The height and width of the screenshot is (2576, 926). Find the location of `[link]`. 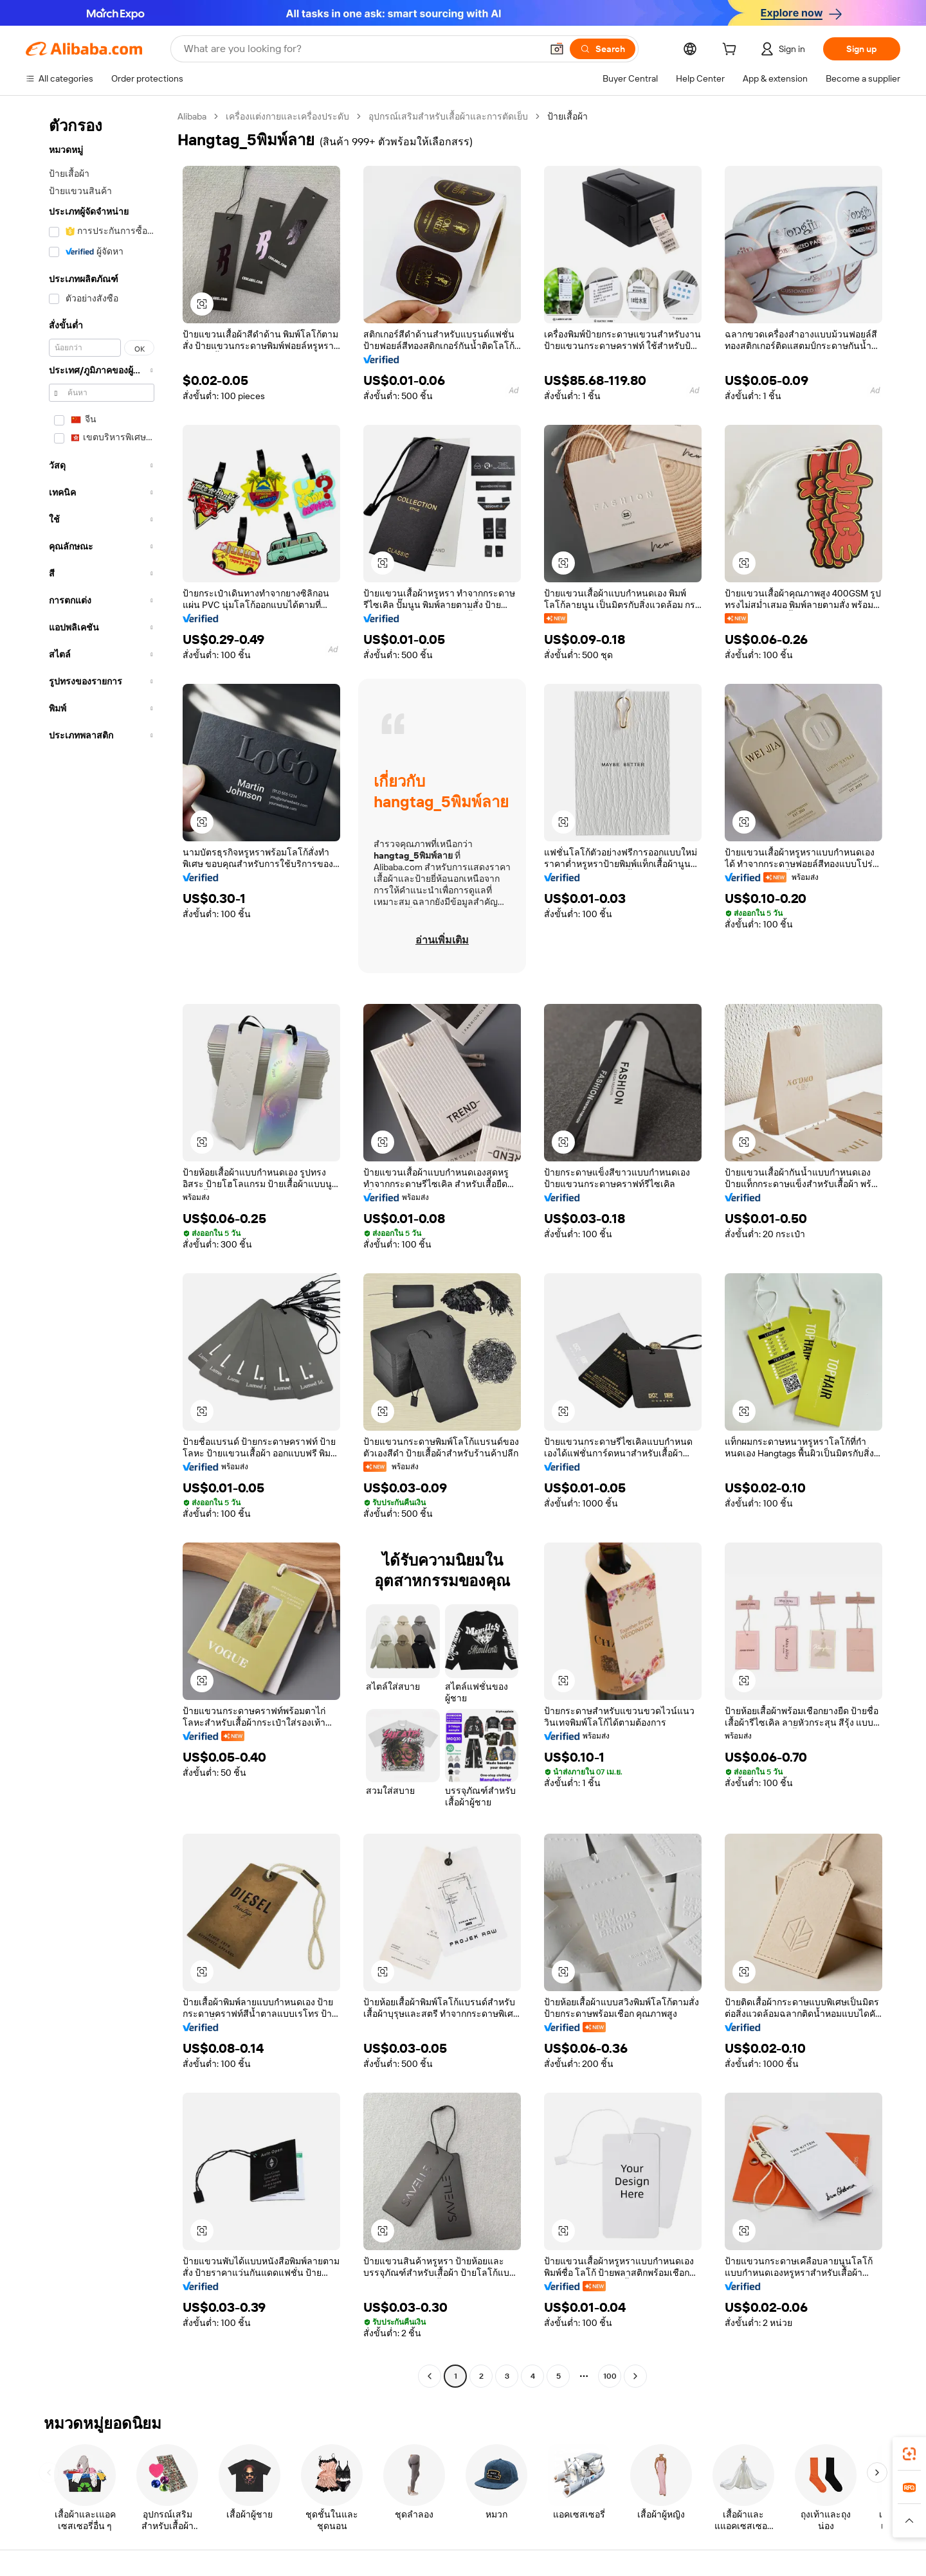

[link] is located at coordinates (909, 2454).